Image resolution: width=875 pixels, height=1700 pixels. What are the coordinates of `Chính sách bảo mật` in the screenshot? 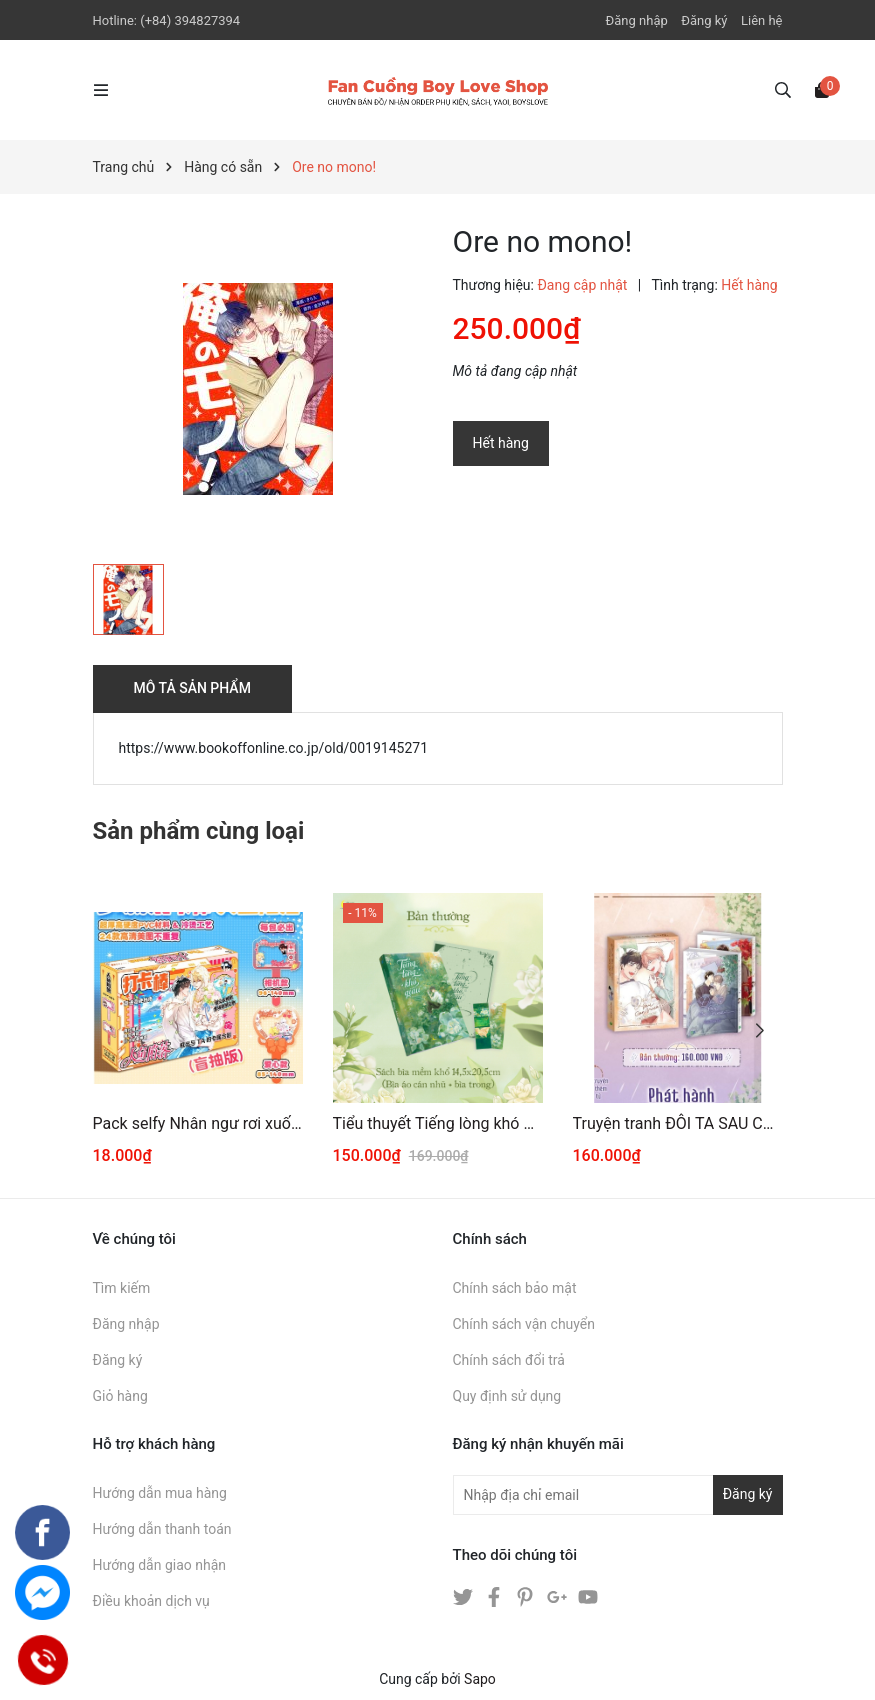 It's located at (515, 1288).